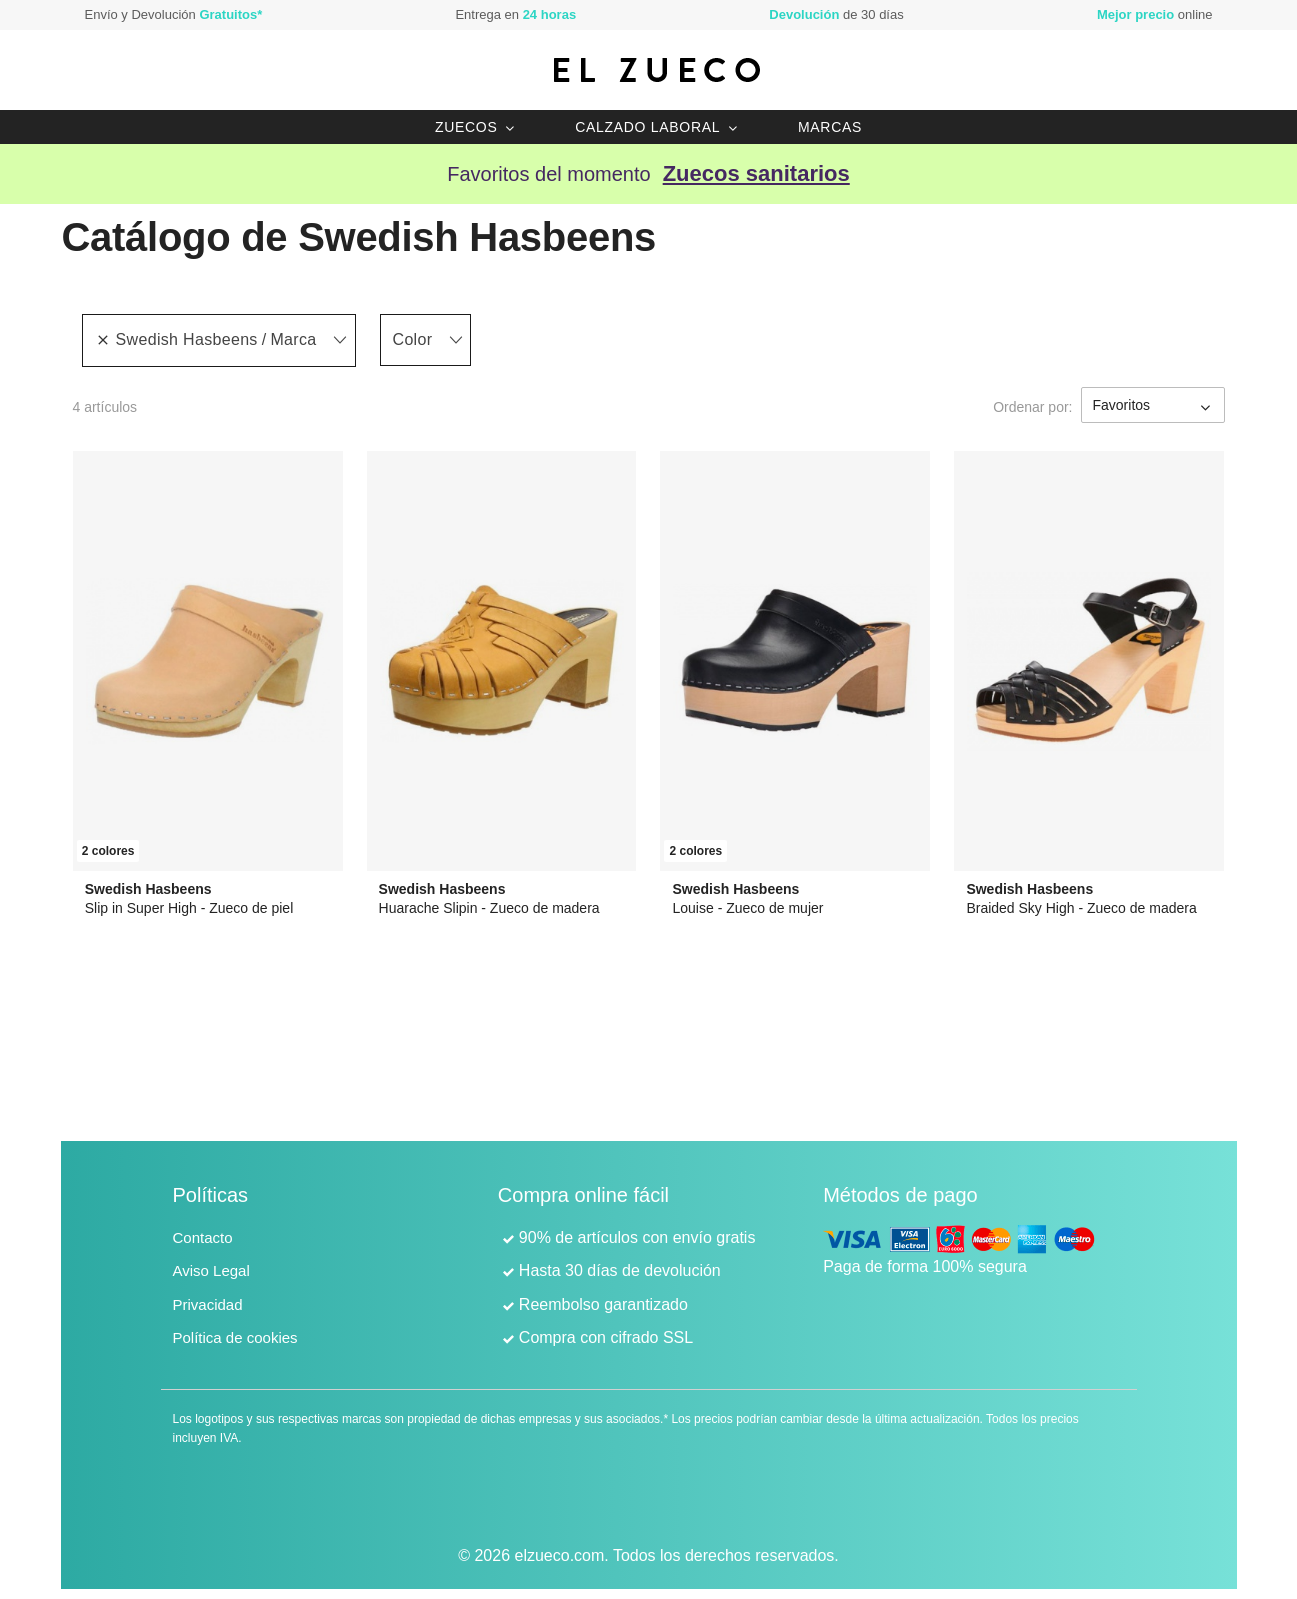  What do you see at coordinates (830, 127) in the screenshot?
I see `Marcas` at bounding box center [830, 127].